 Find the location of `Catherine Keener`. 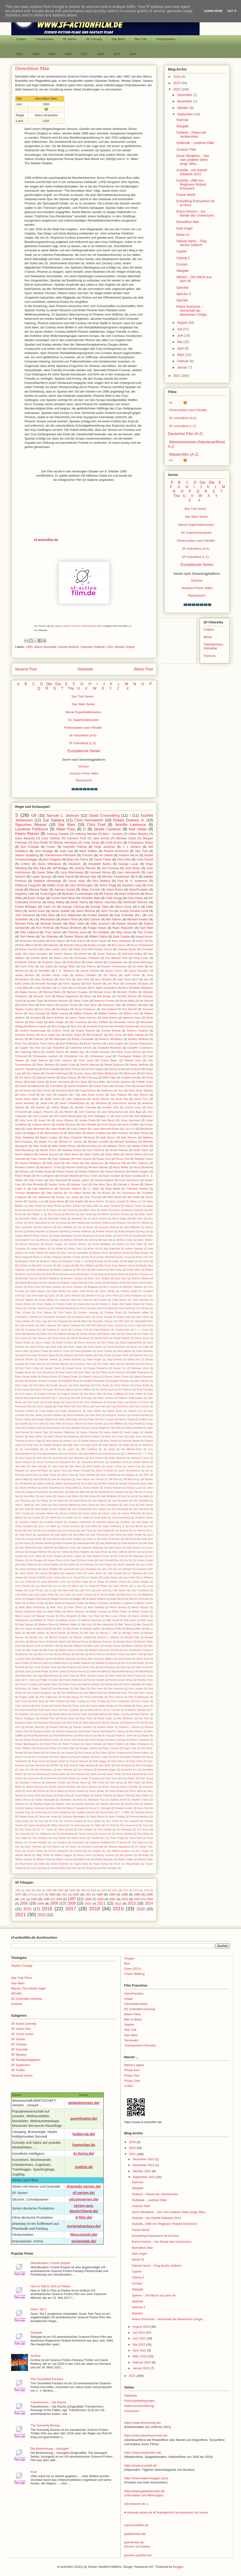

Catherine Keener is located at coordinates (81, 1047).